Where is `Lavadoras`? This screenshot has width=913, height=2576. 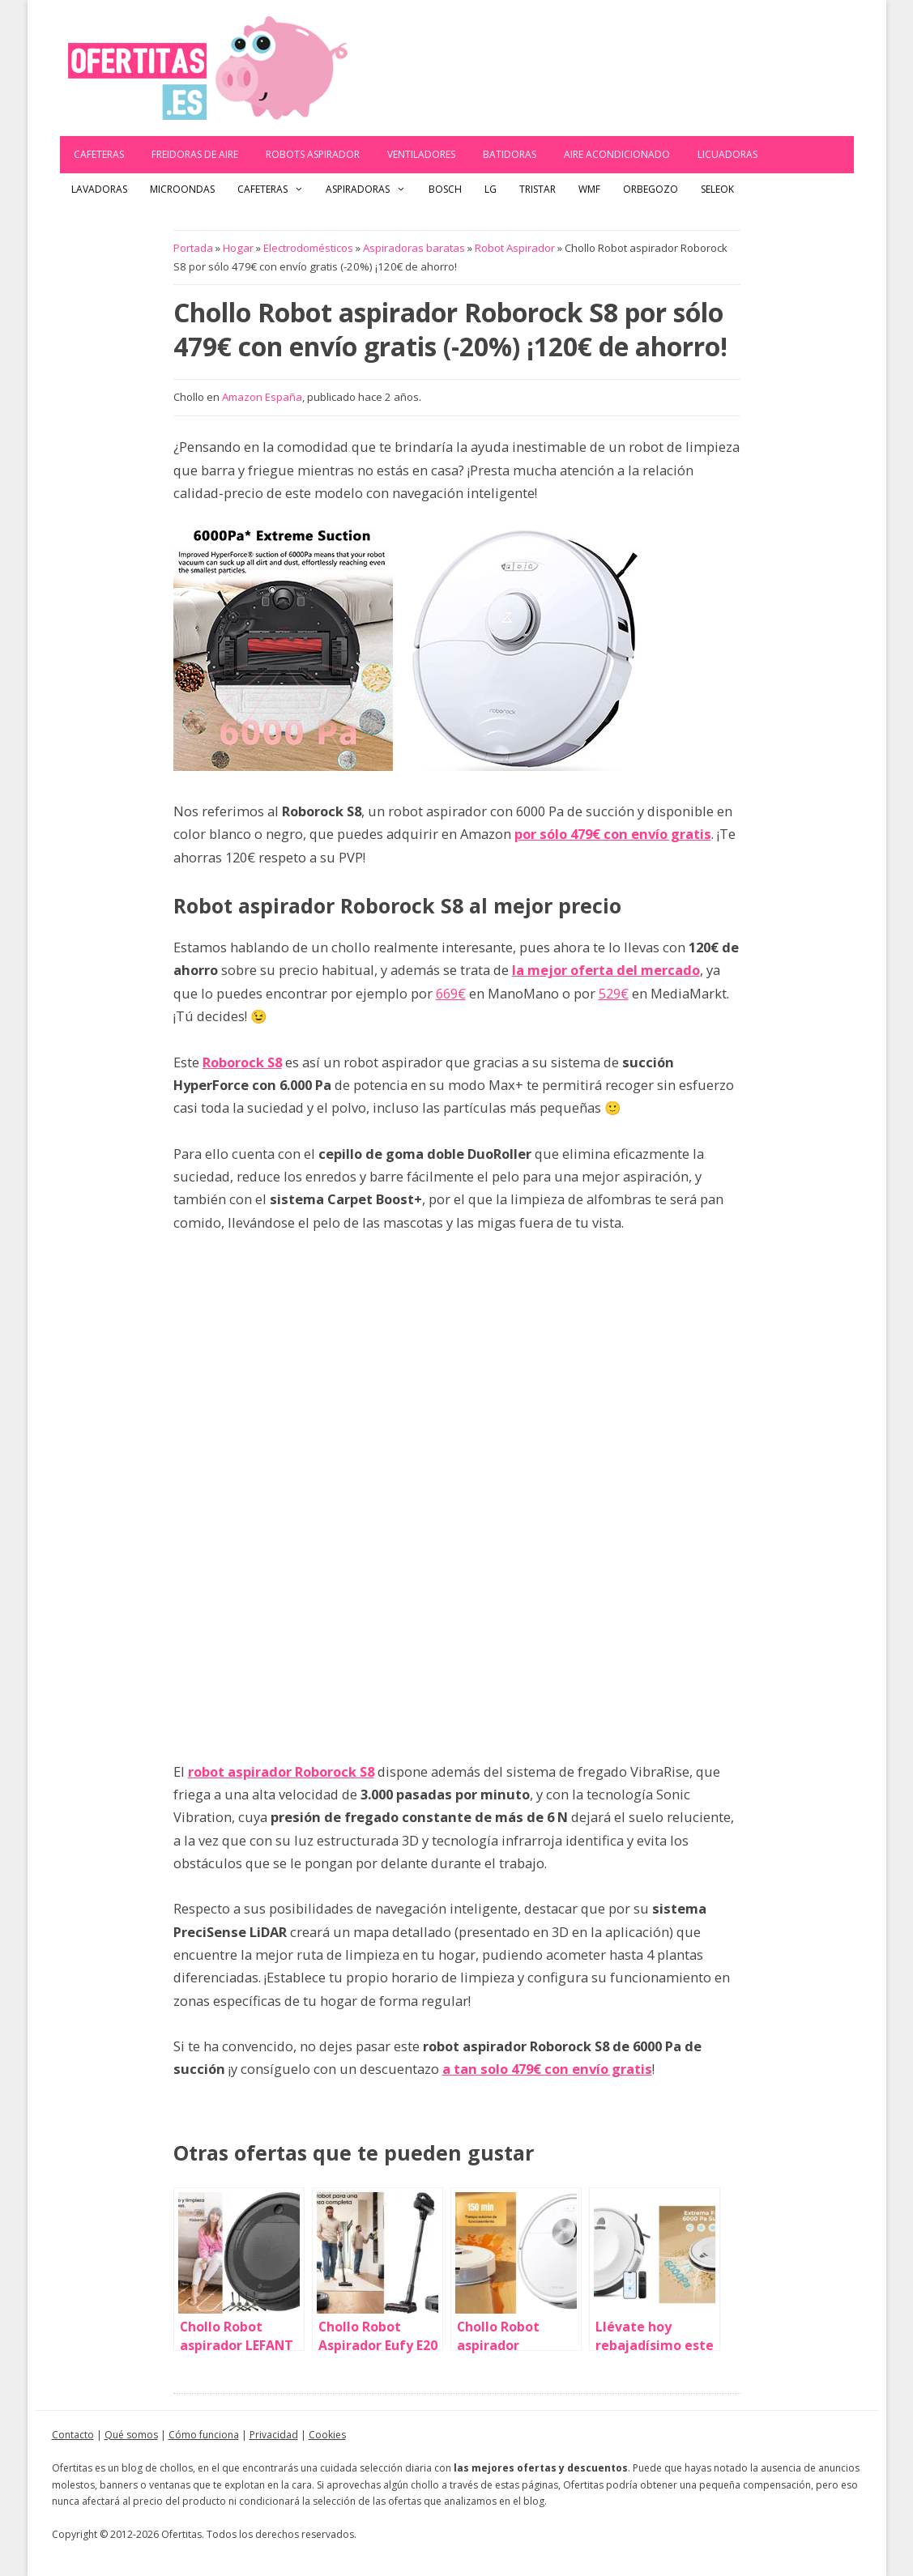
Lavadoras is located at coordinates (99, 189).